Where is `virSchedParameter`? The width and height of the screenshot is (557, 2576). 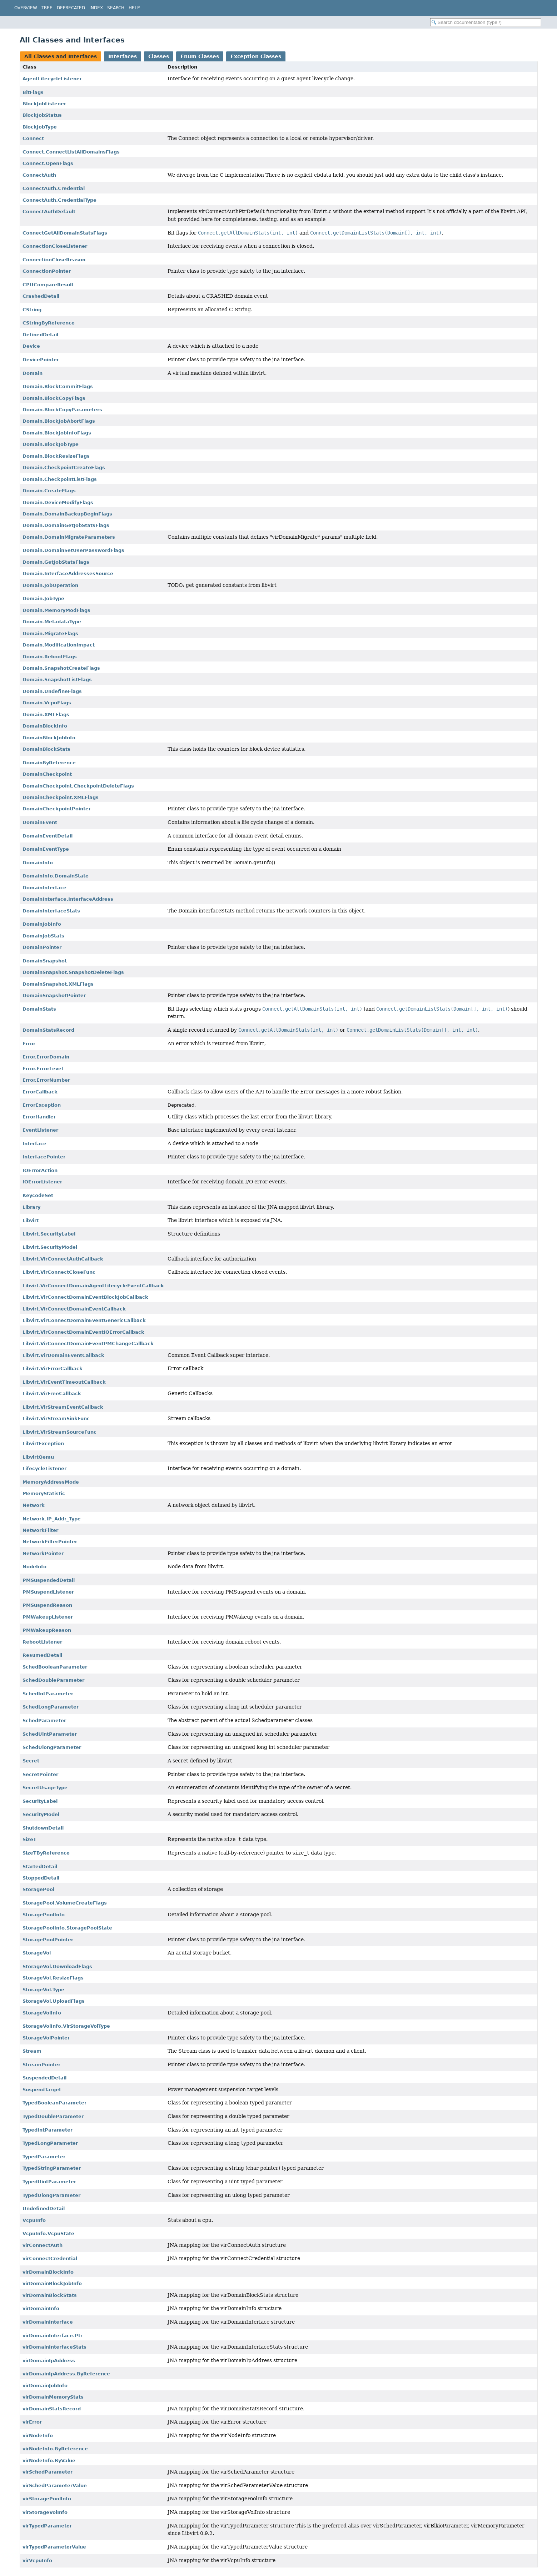 virSchedParameter is located at coordinates (48, 2472).